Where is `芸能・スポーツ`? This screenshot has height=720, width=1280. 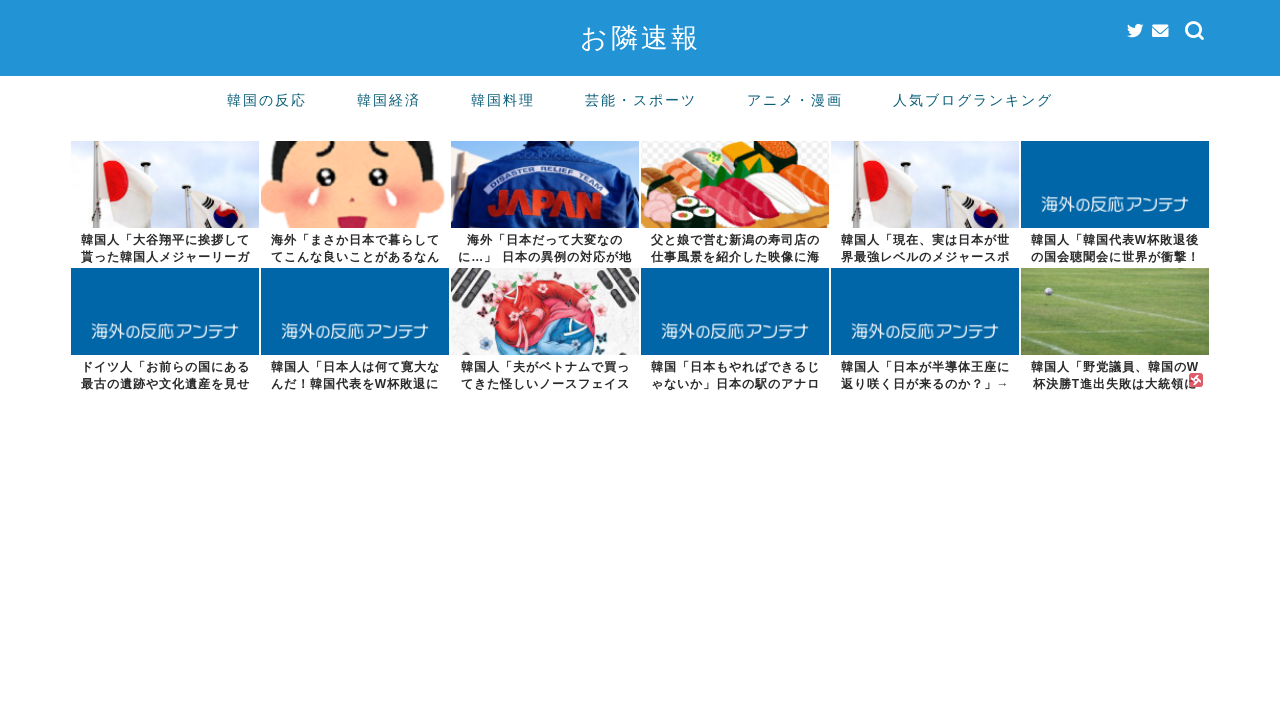
芸能・スポーツ is located at coordinates (641, 100).